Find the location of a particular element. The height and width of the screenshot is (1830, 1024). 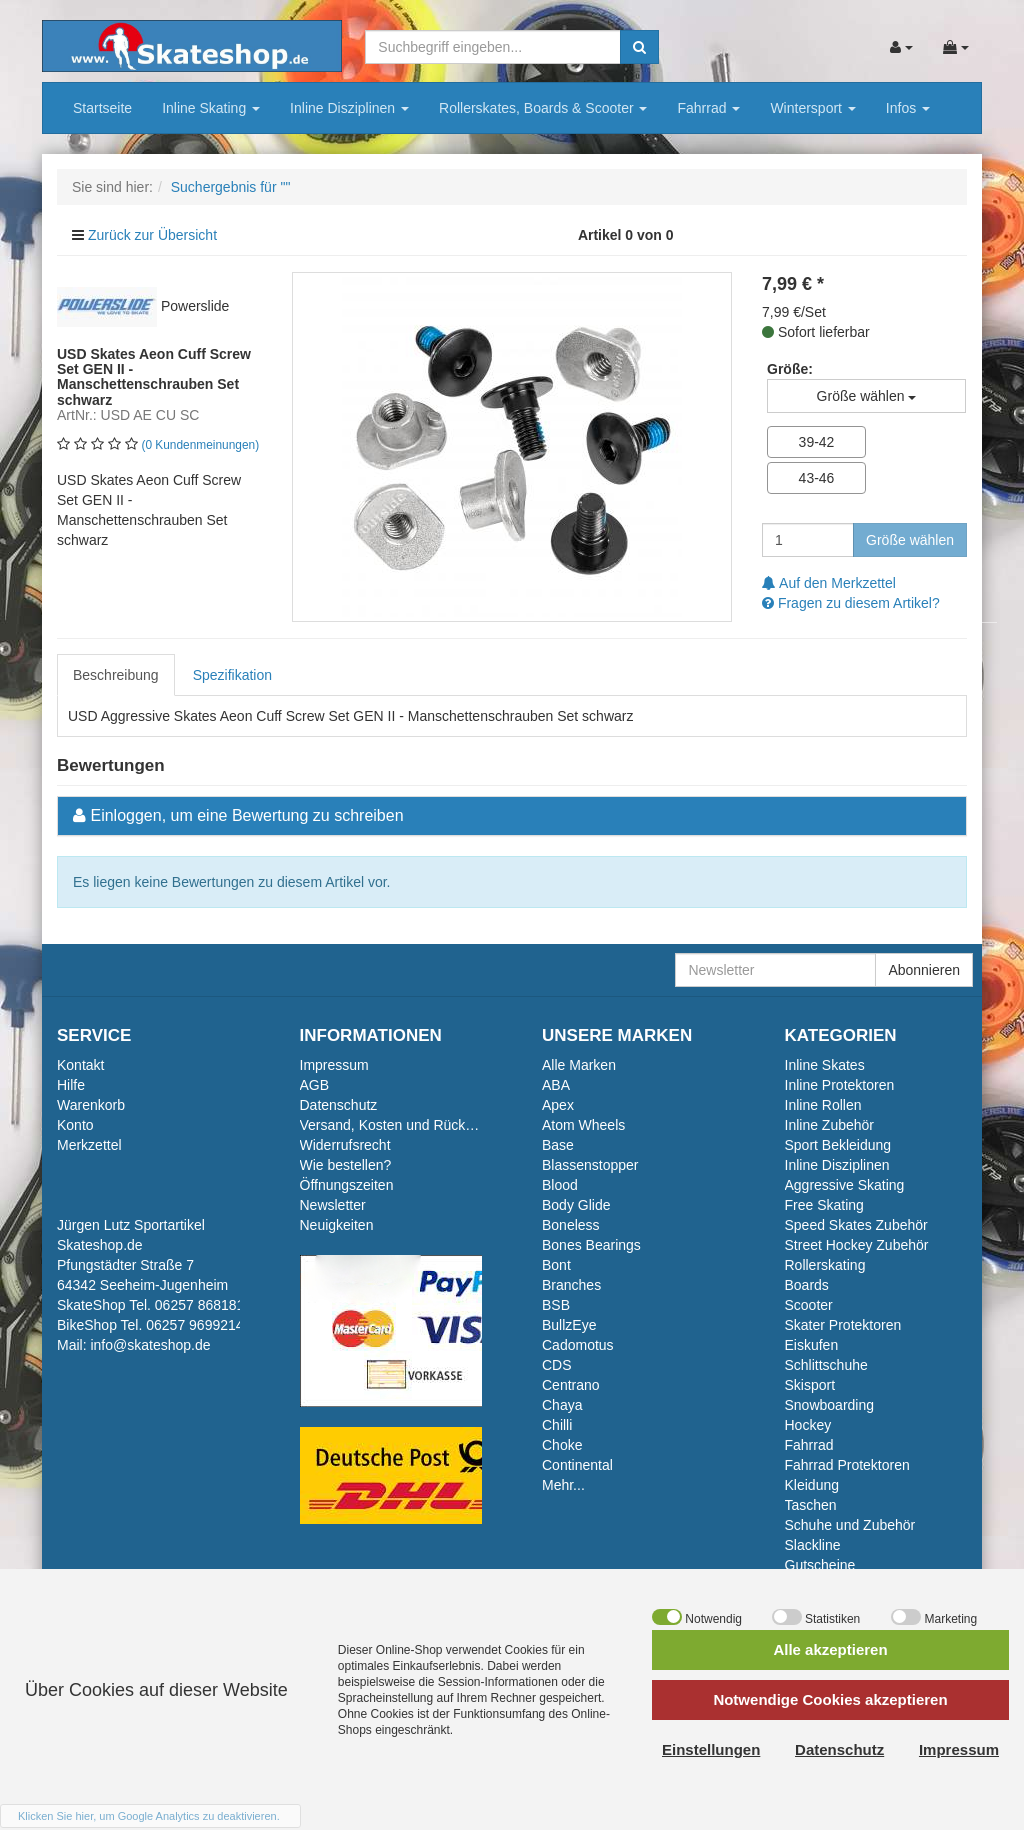

Beschreibung is located at coordinates (116, 675).